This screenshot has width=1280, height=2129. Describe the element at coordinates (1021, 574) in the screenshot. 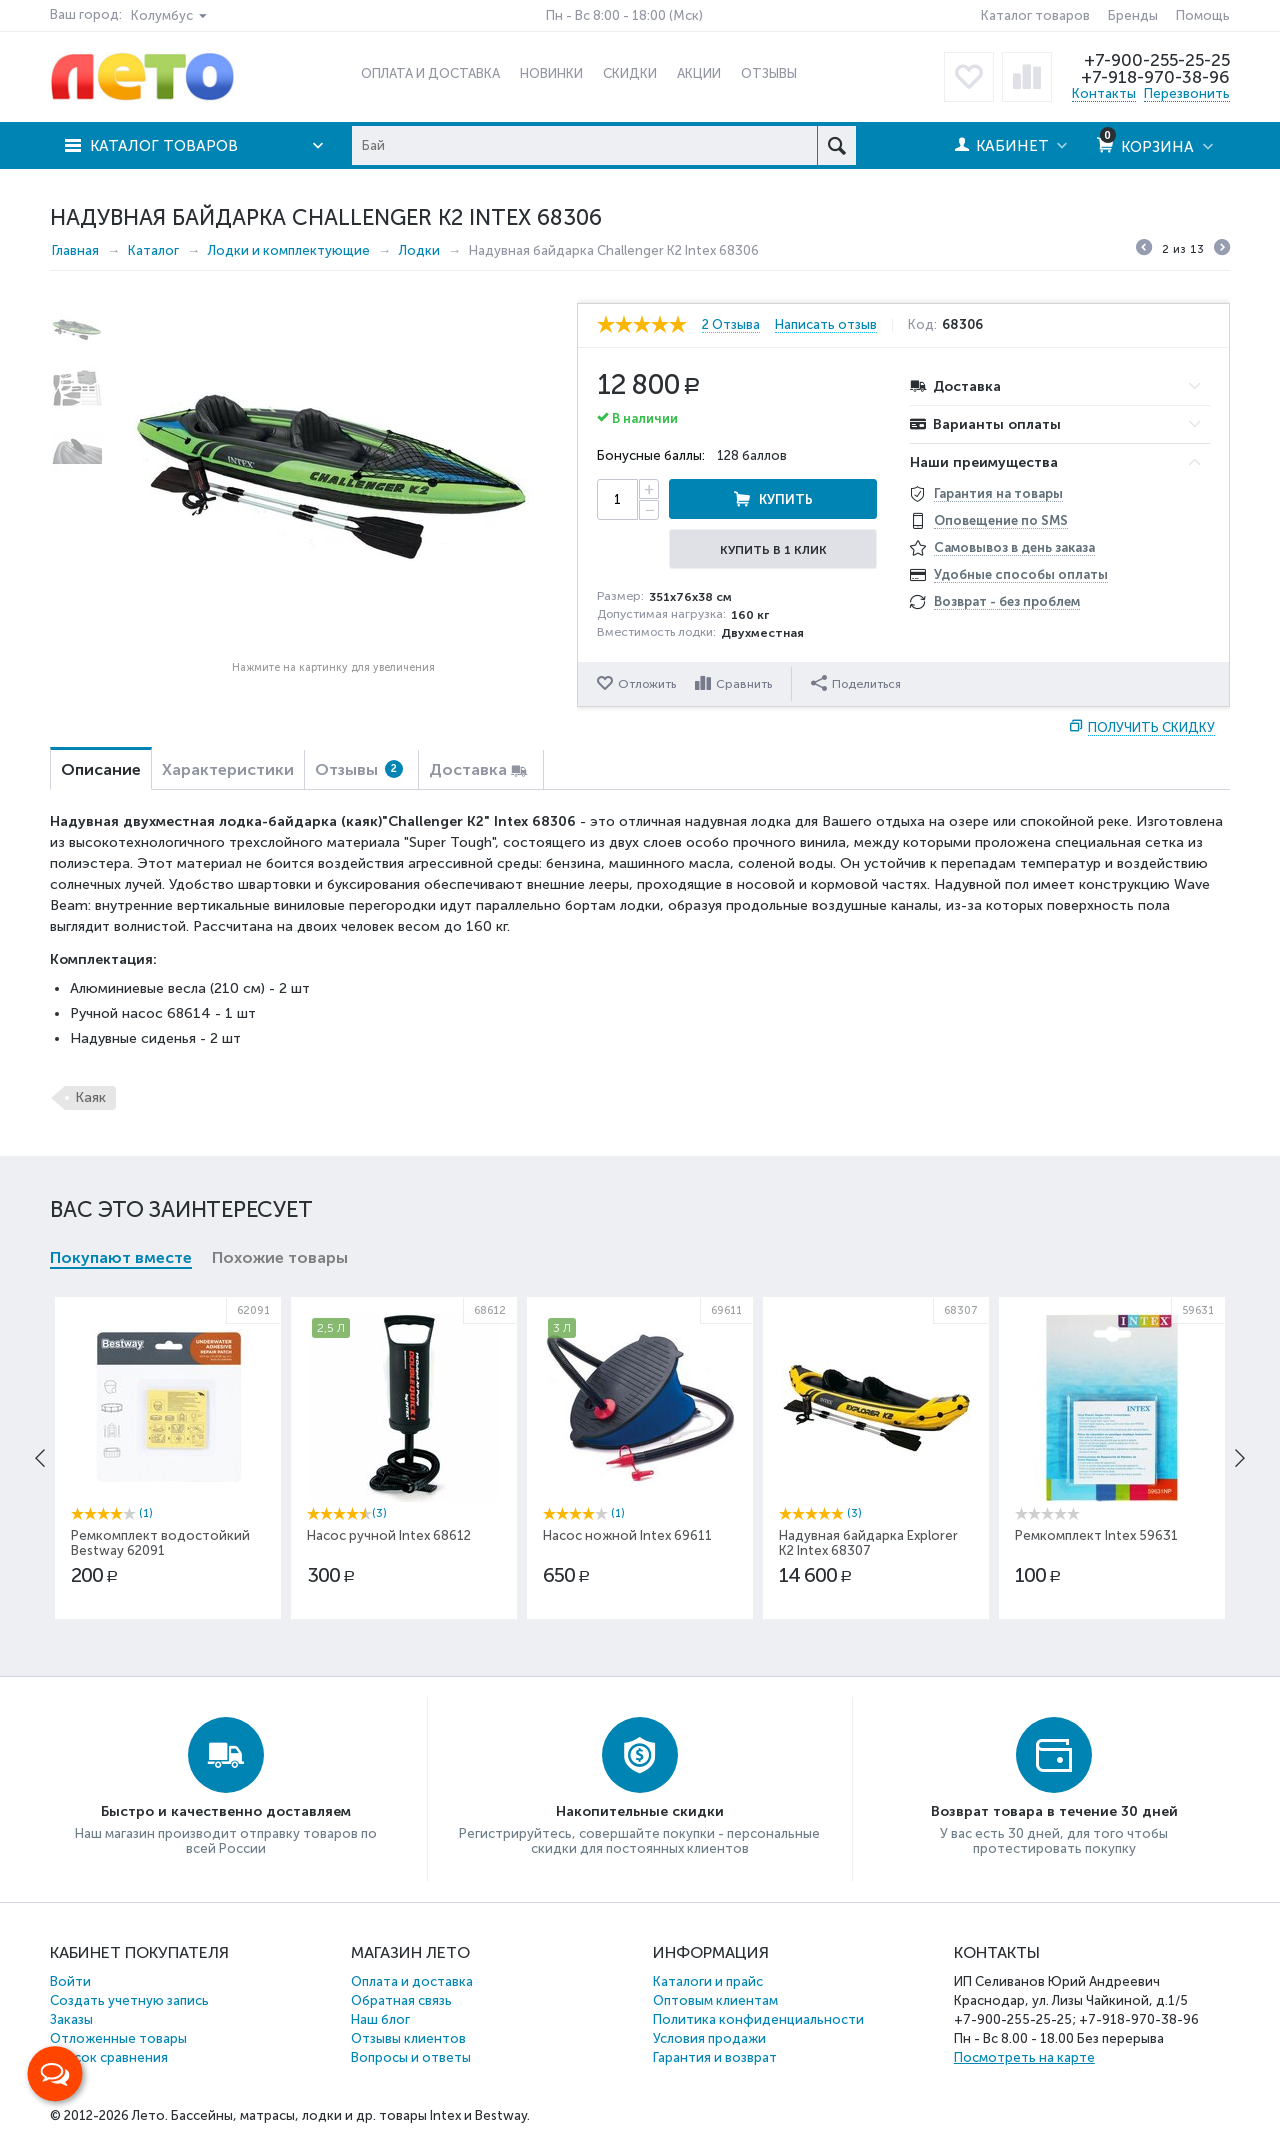

I see `Удобные способы оплаты` at that location.